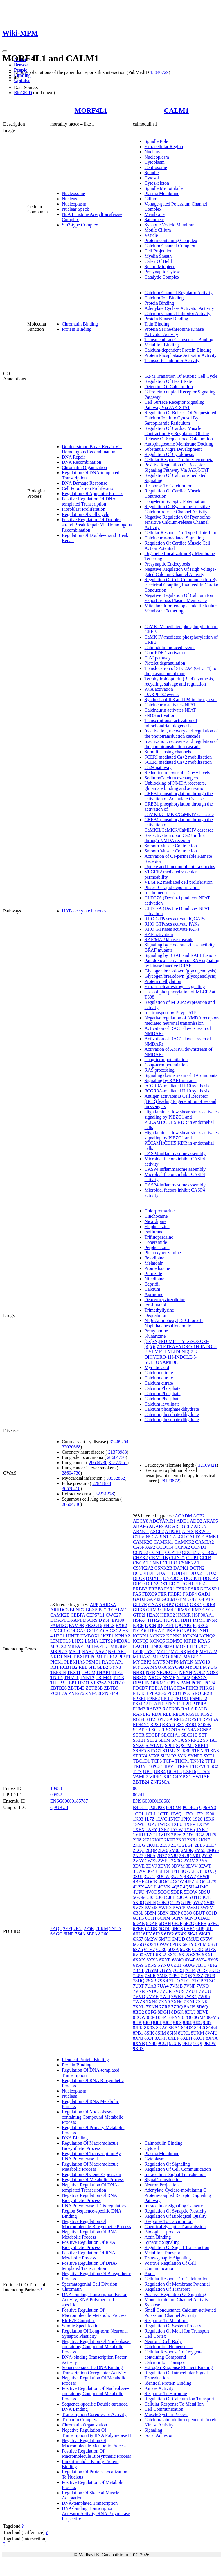  Describe the element at coordinates (97, 1656) in the screenshot. I see `PCM1` at that location.